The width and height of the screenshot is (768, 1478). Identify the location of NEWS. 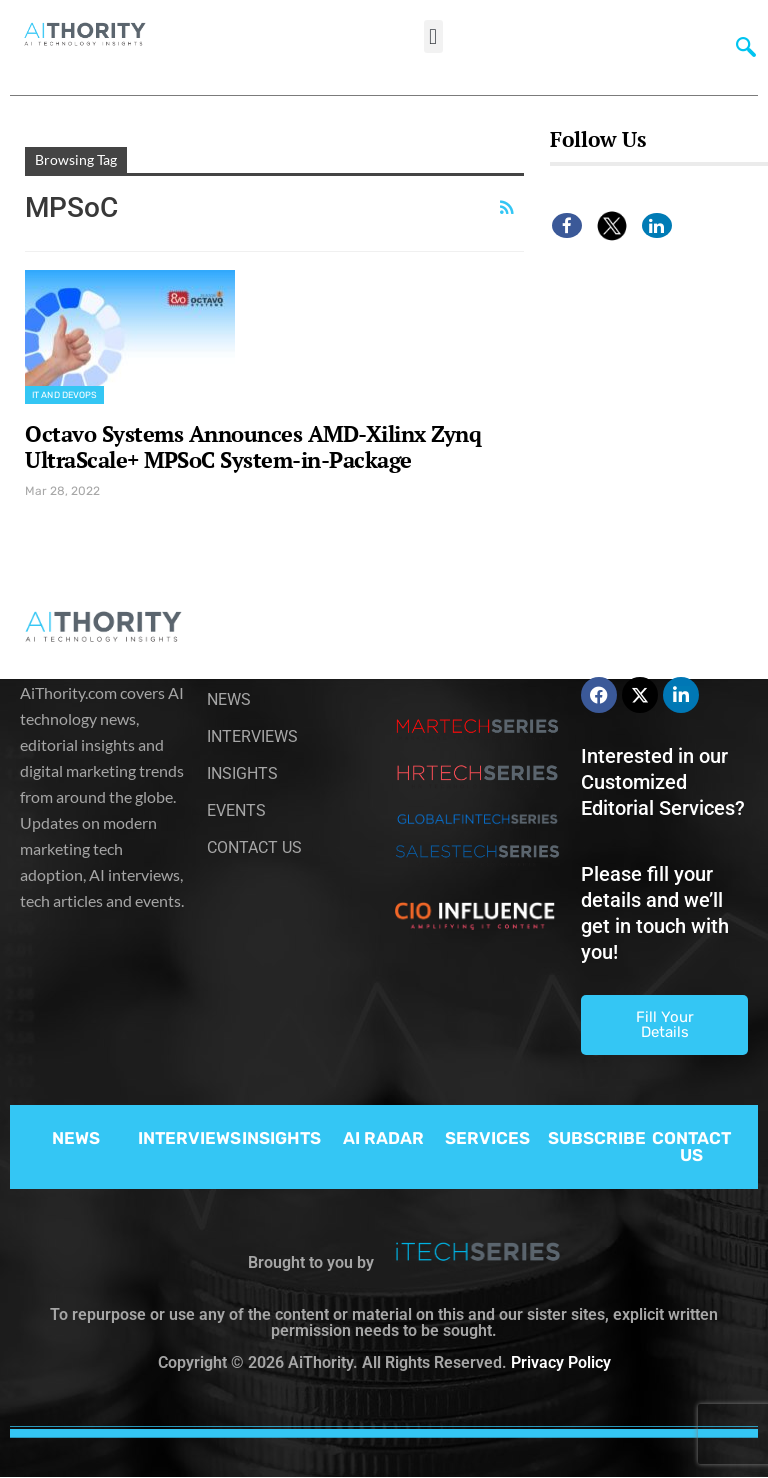
(76, 1138).